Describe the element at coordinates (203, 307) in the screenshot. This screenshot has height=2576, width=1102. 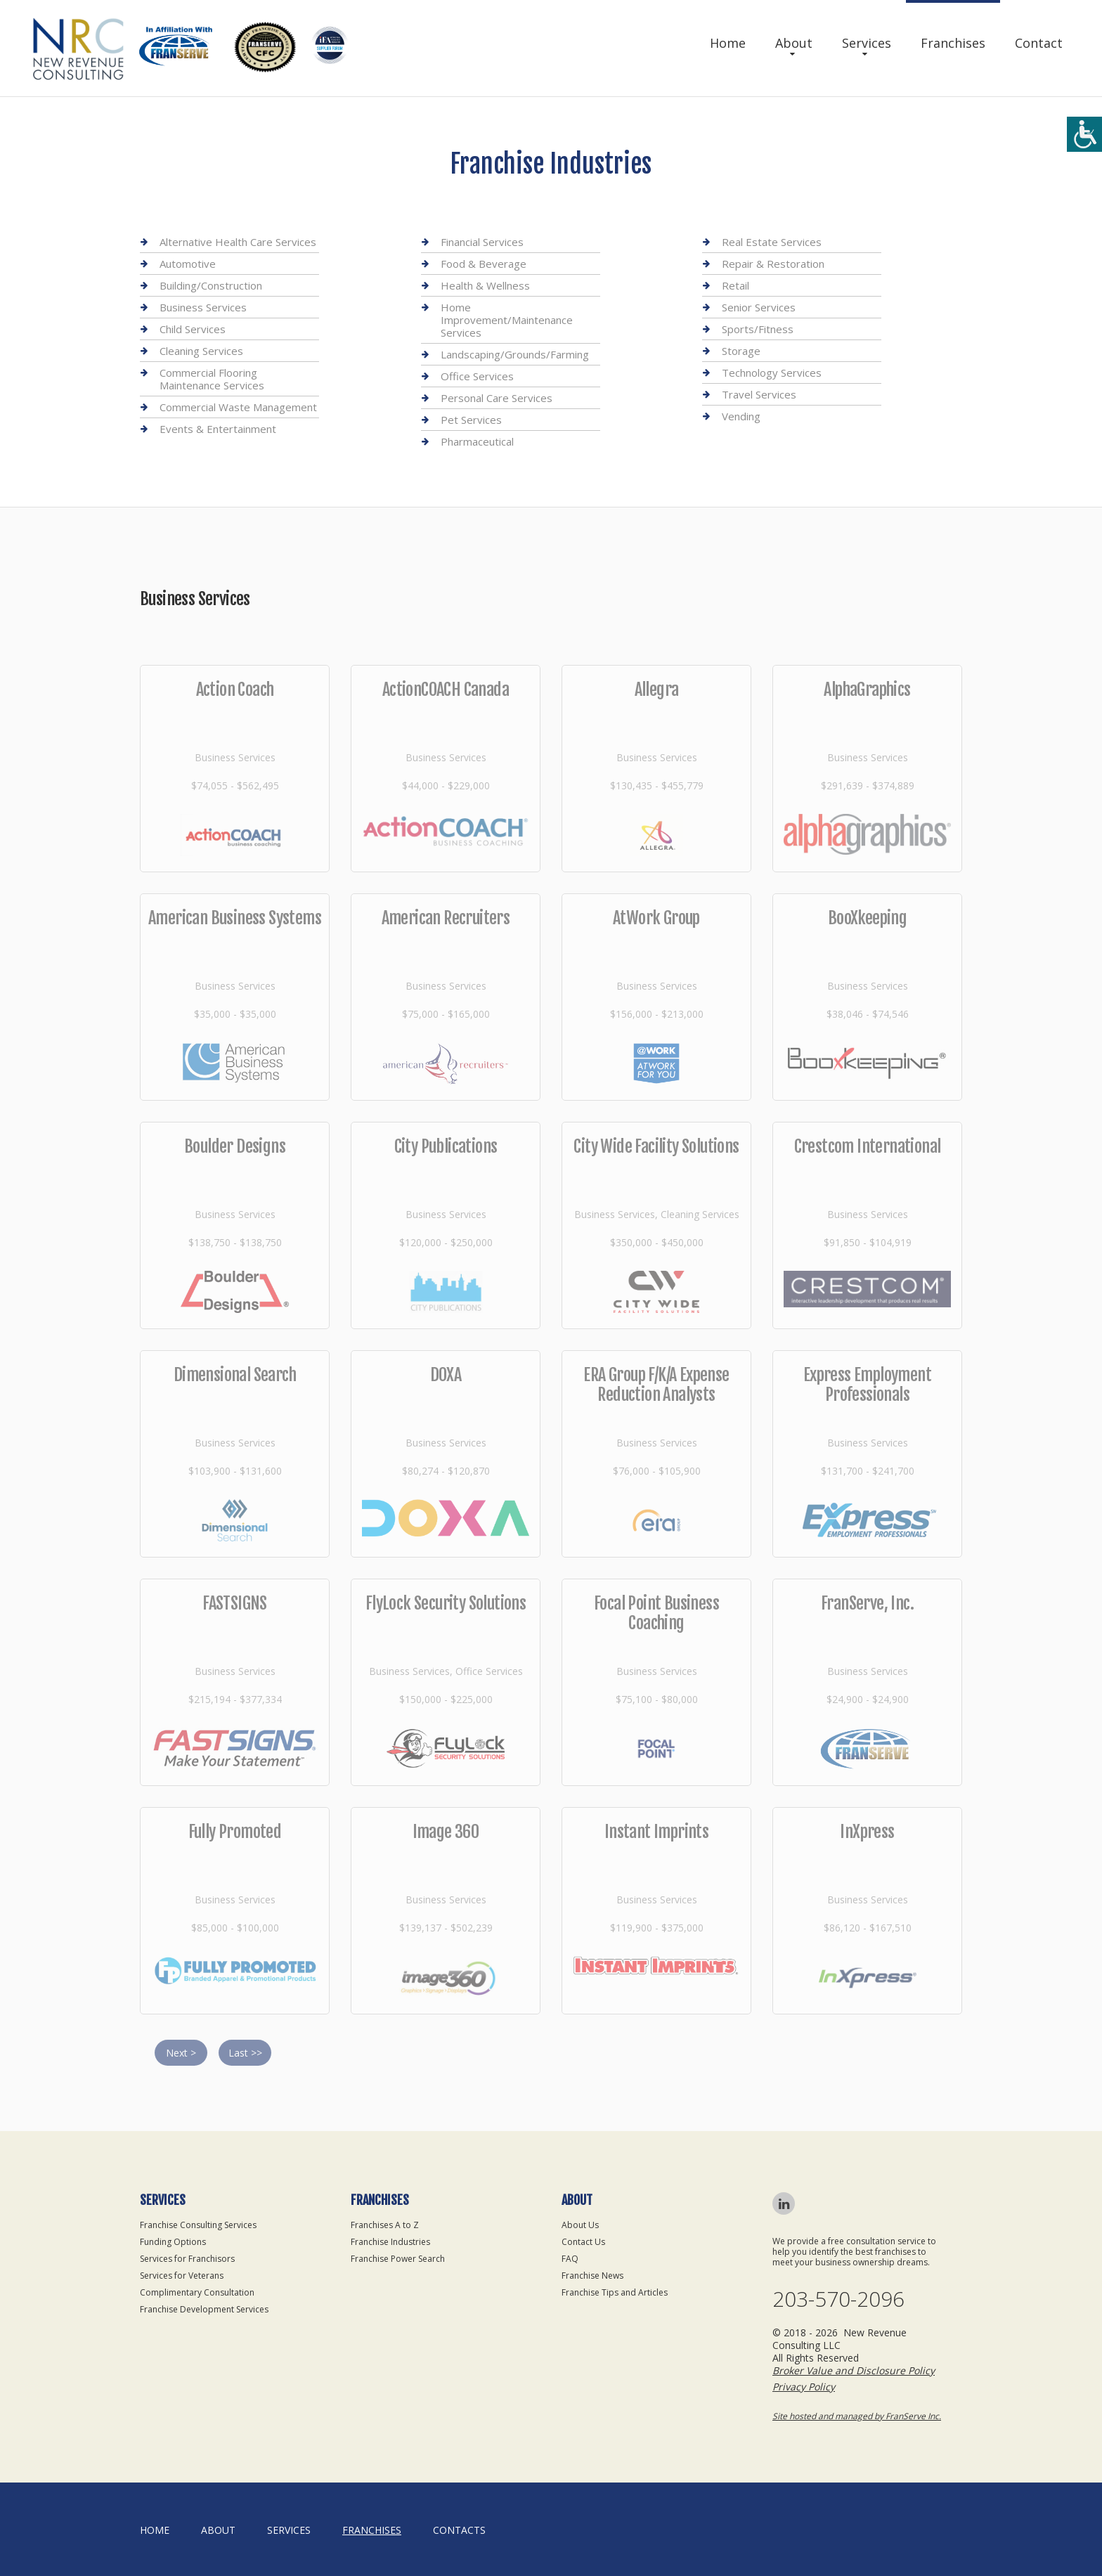
I see `Business Services` at that location.